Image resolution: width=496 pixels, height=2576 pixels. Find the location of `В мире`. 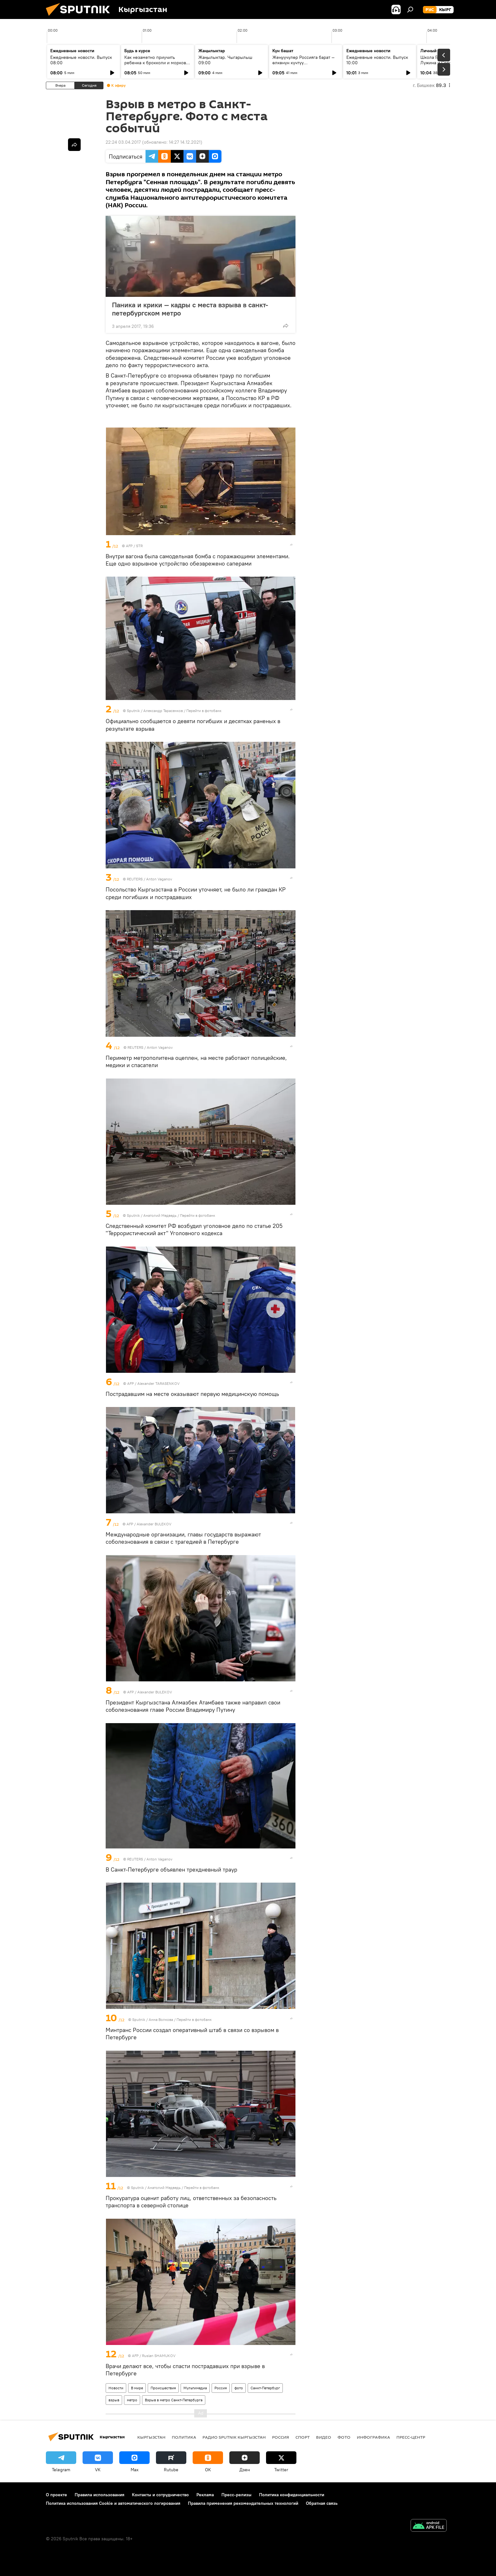

В мире is located at coordinates (137, 2387).